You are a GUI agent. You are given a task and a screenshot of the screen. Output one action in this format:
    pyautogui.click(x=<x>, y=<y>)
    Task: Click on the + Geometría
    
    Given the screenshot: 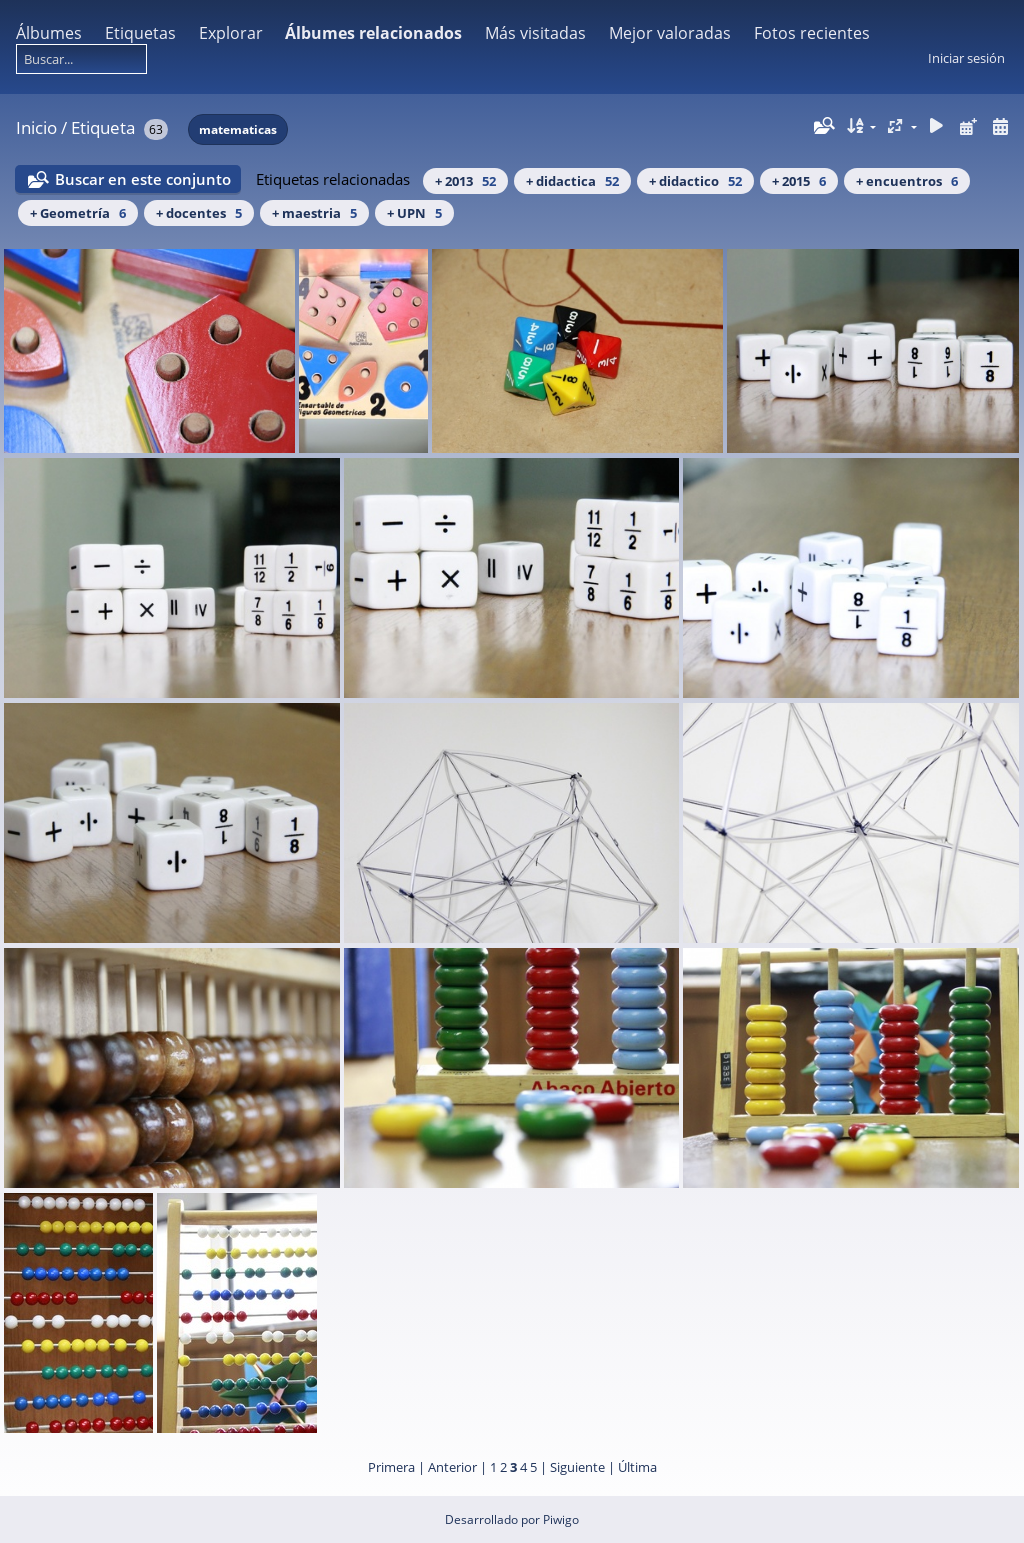 What is the action you would take?
    pyautogui.click(x=78, y=213)
    